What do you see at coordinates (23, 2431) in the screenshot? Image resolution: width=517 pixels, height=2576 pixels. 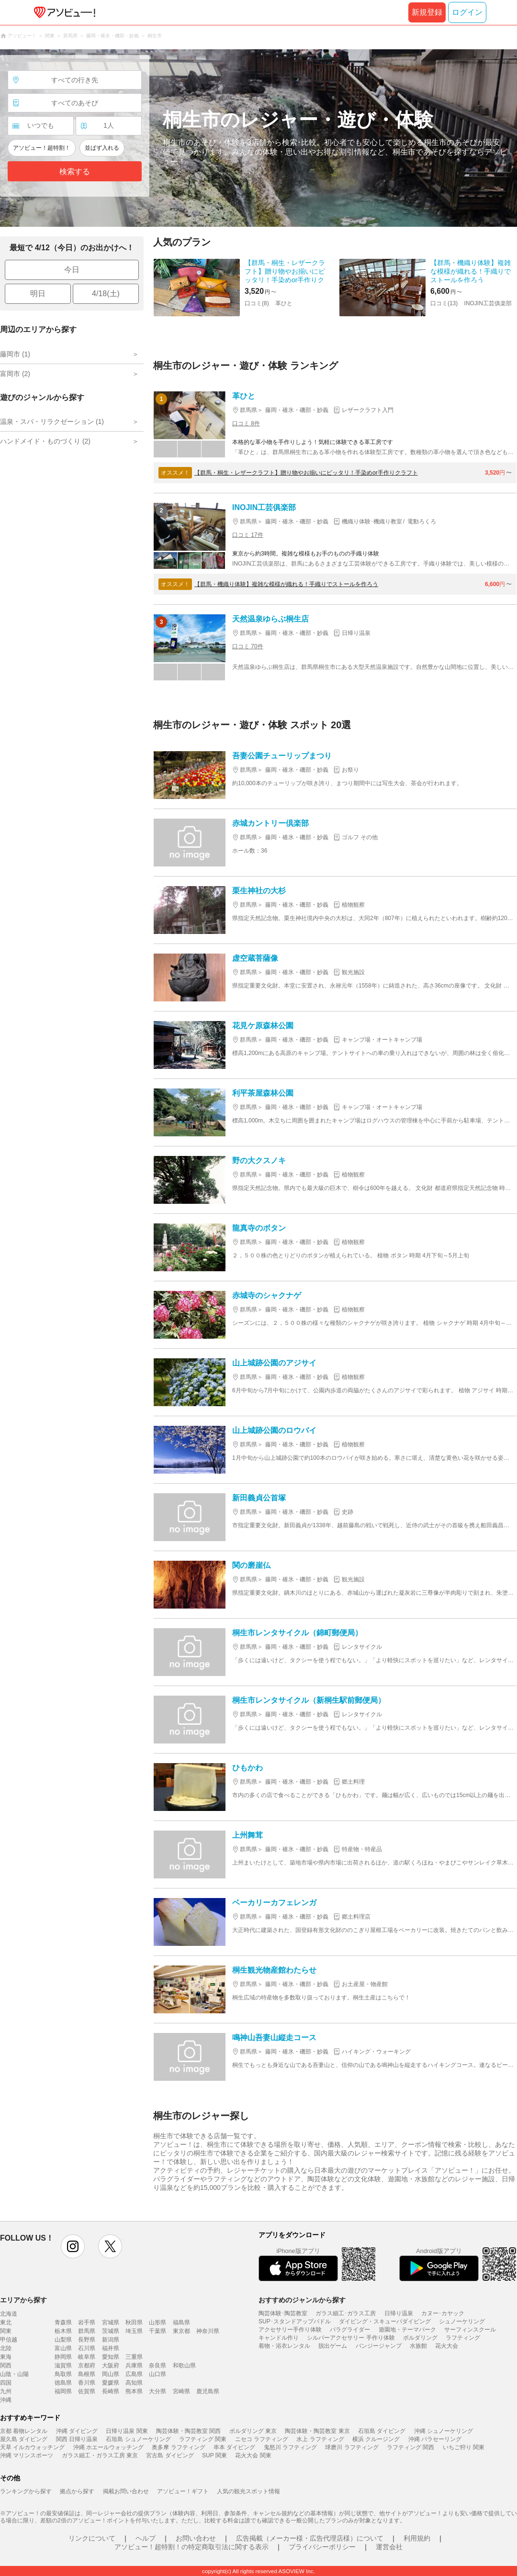 I see `京都 着物レンタル` at bounding box center [23, 2431].